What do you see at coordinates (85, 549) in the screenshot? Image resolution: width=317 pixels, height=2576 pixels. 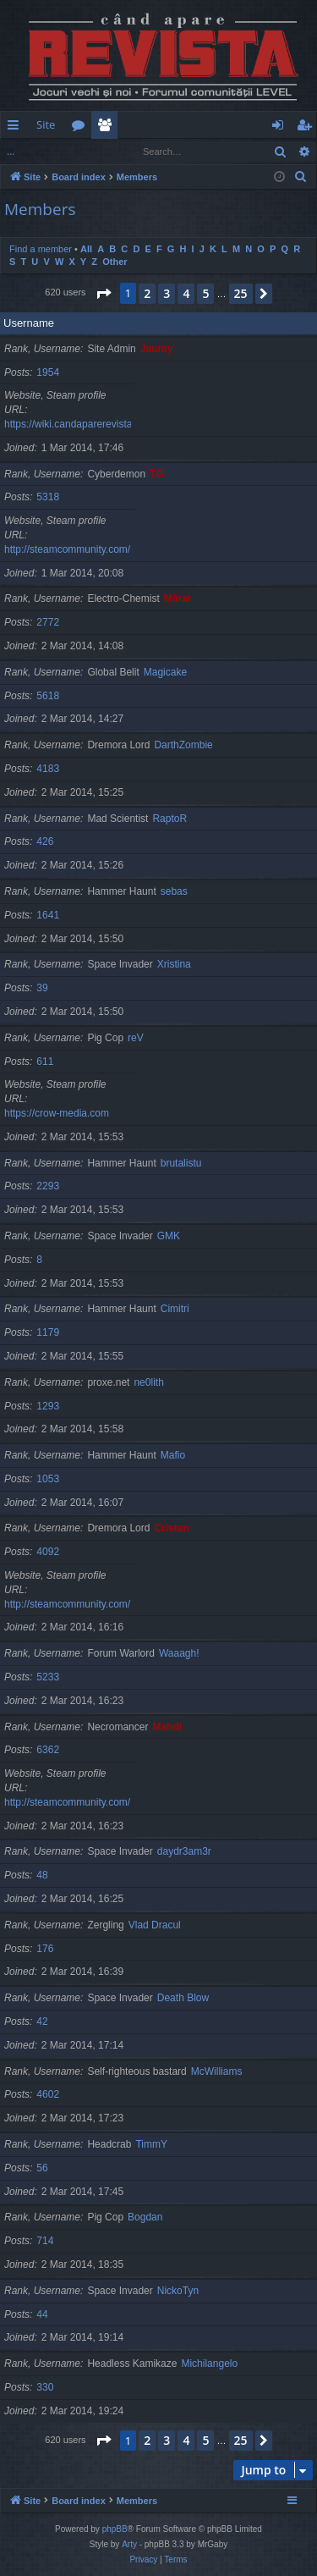 I see `http://steamcommunity.com/id/TG06` at bounding box center [85, 549].